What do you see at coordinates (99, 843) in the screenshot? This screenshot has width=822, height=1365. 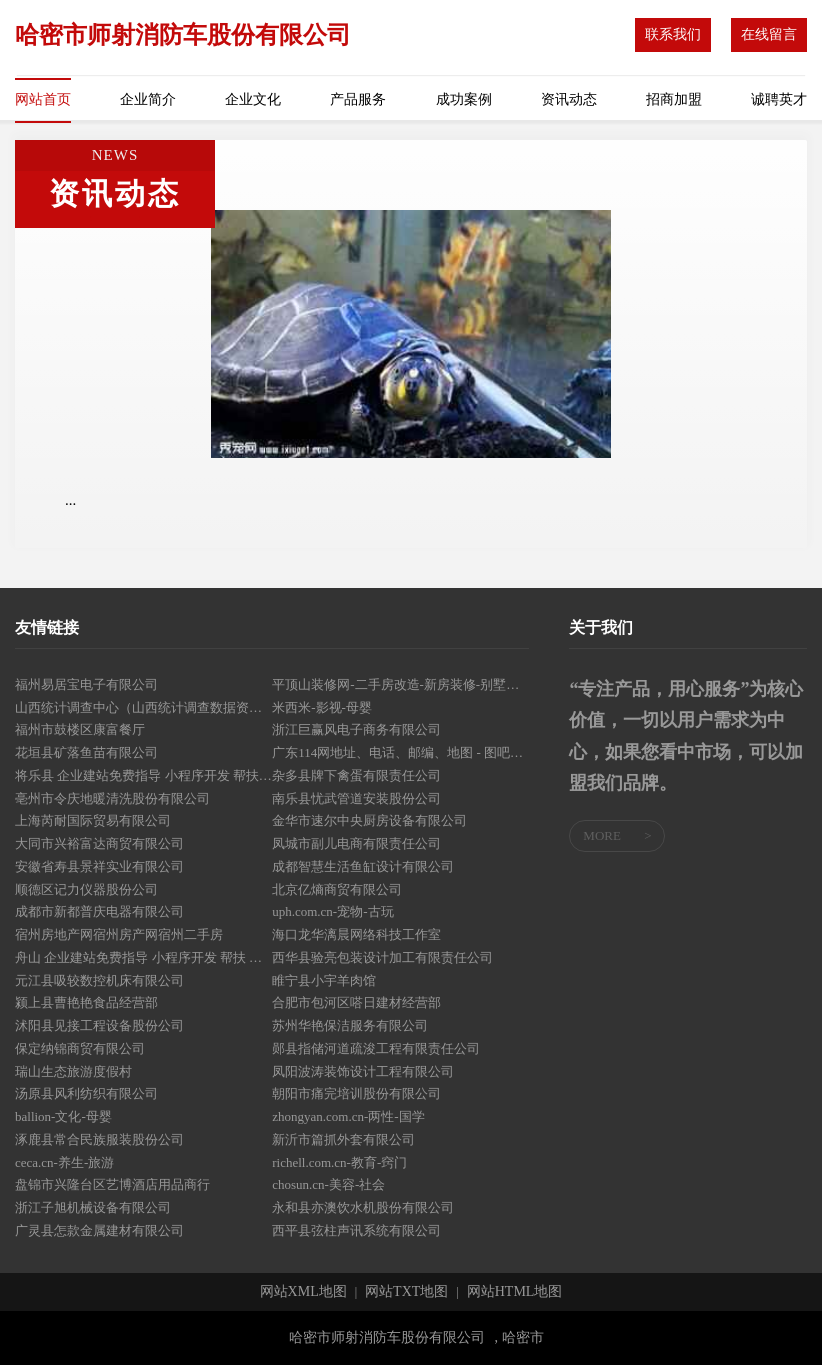 I see `大同市兴裕富达商贸有限公司` at bounding box center [99, 843].